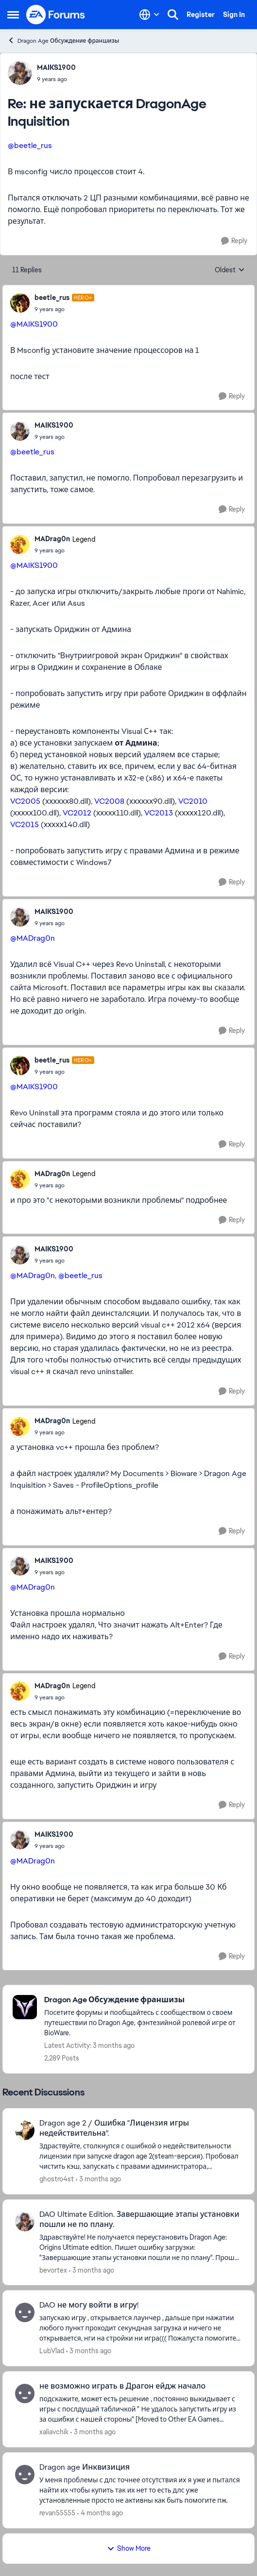 Image resolution: width=257 pixels, height=2576 pixels. I want to click on Show More, so click(129, 2548).